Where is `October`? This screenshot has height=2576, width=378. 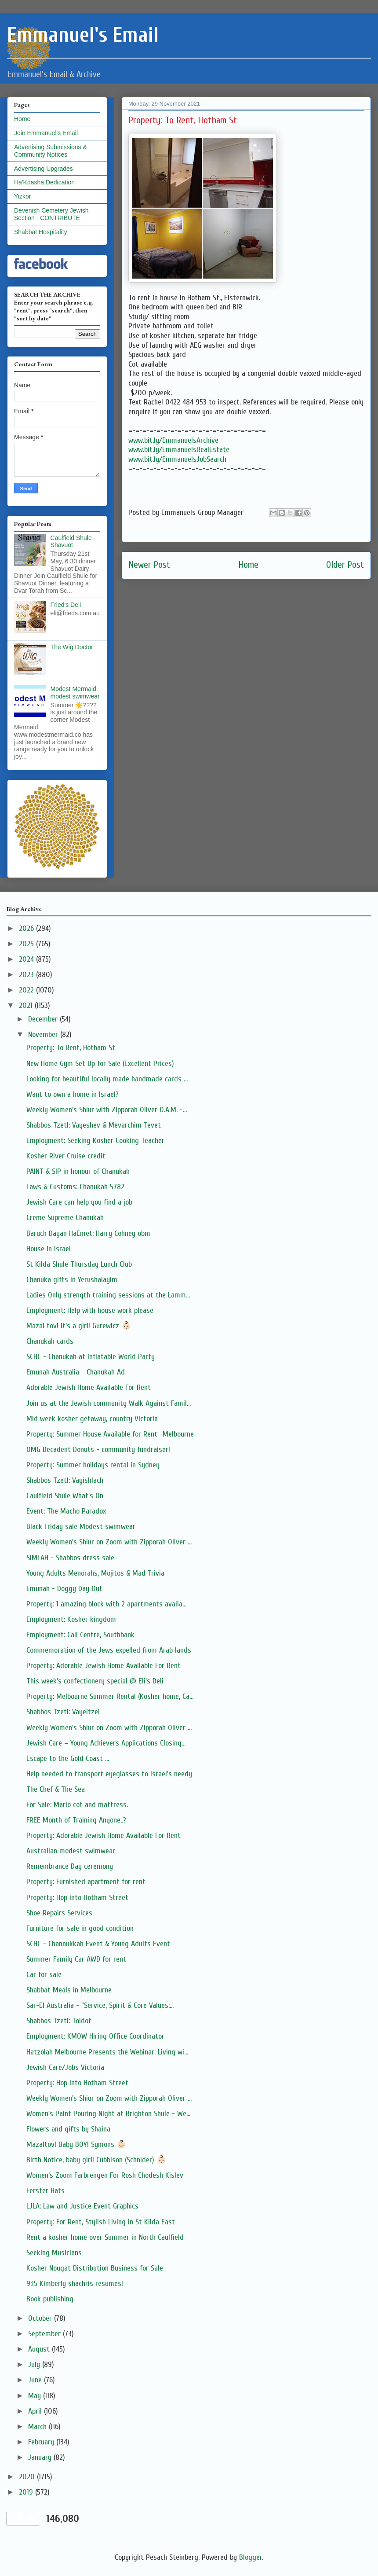 October is located at coordinates (41, 2318).